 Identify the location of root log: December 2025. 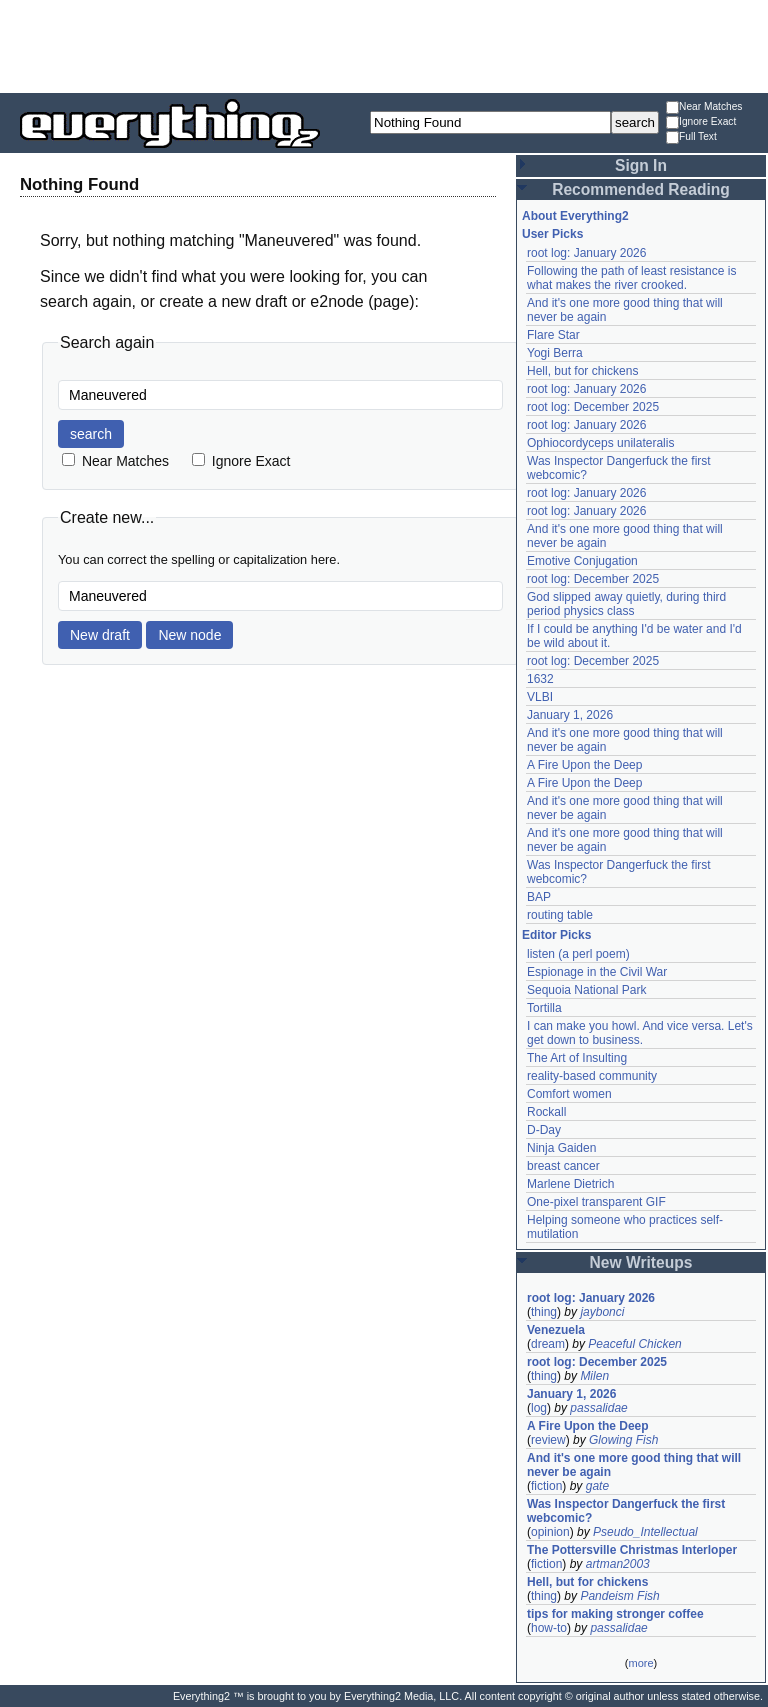
(593, 407).